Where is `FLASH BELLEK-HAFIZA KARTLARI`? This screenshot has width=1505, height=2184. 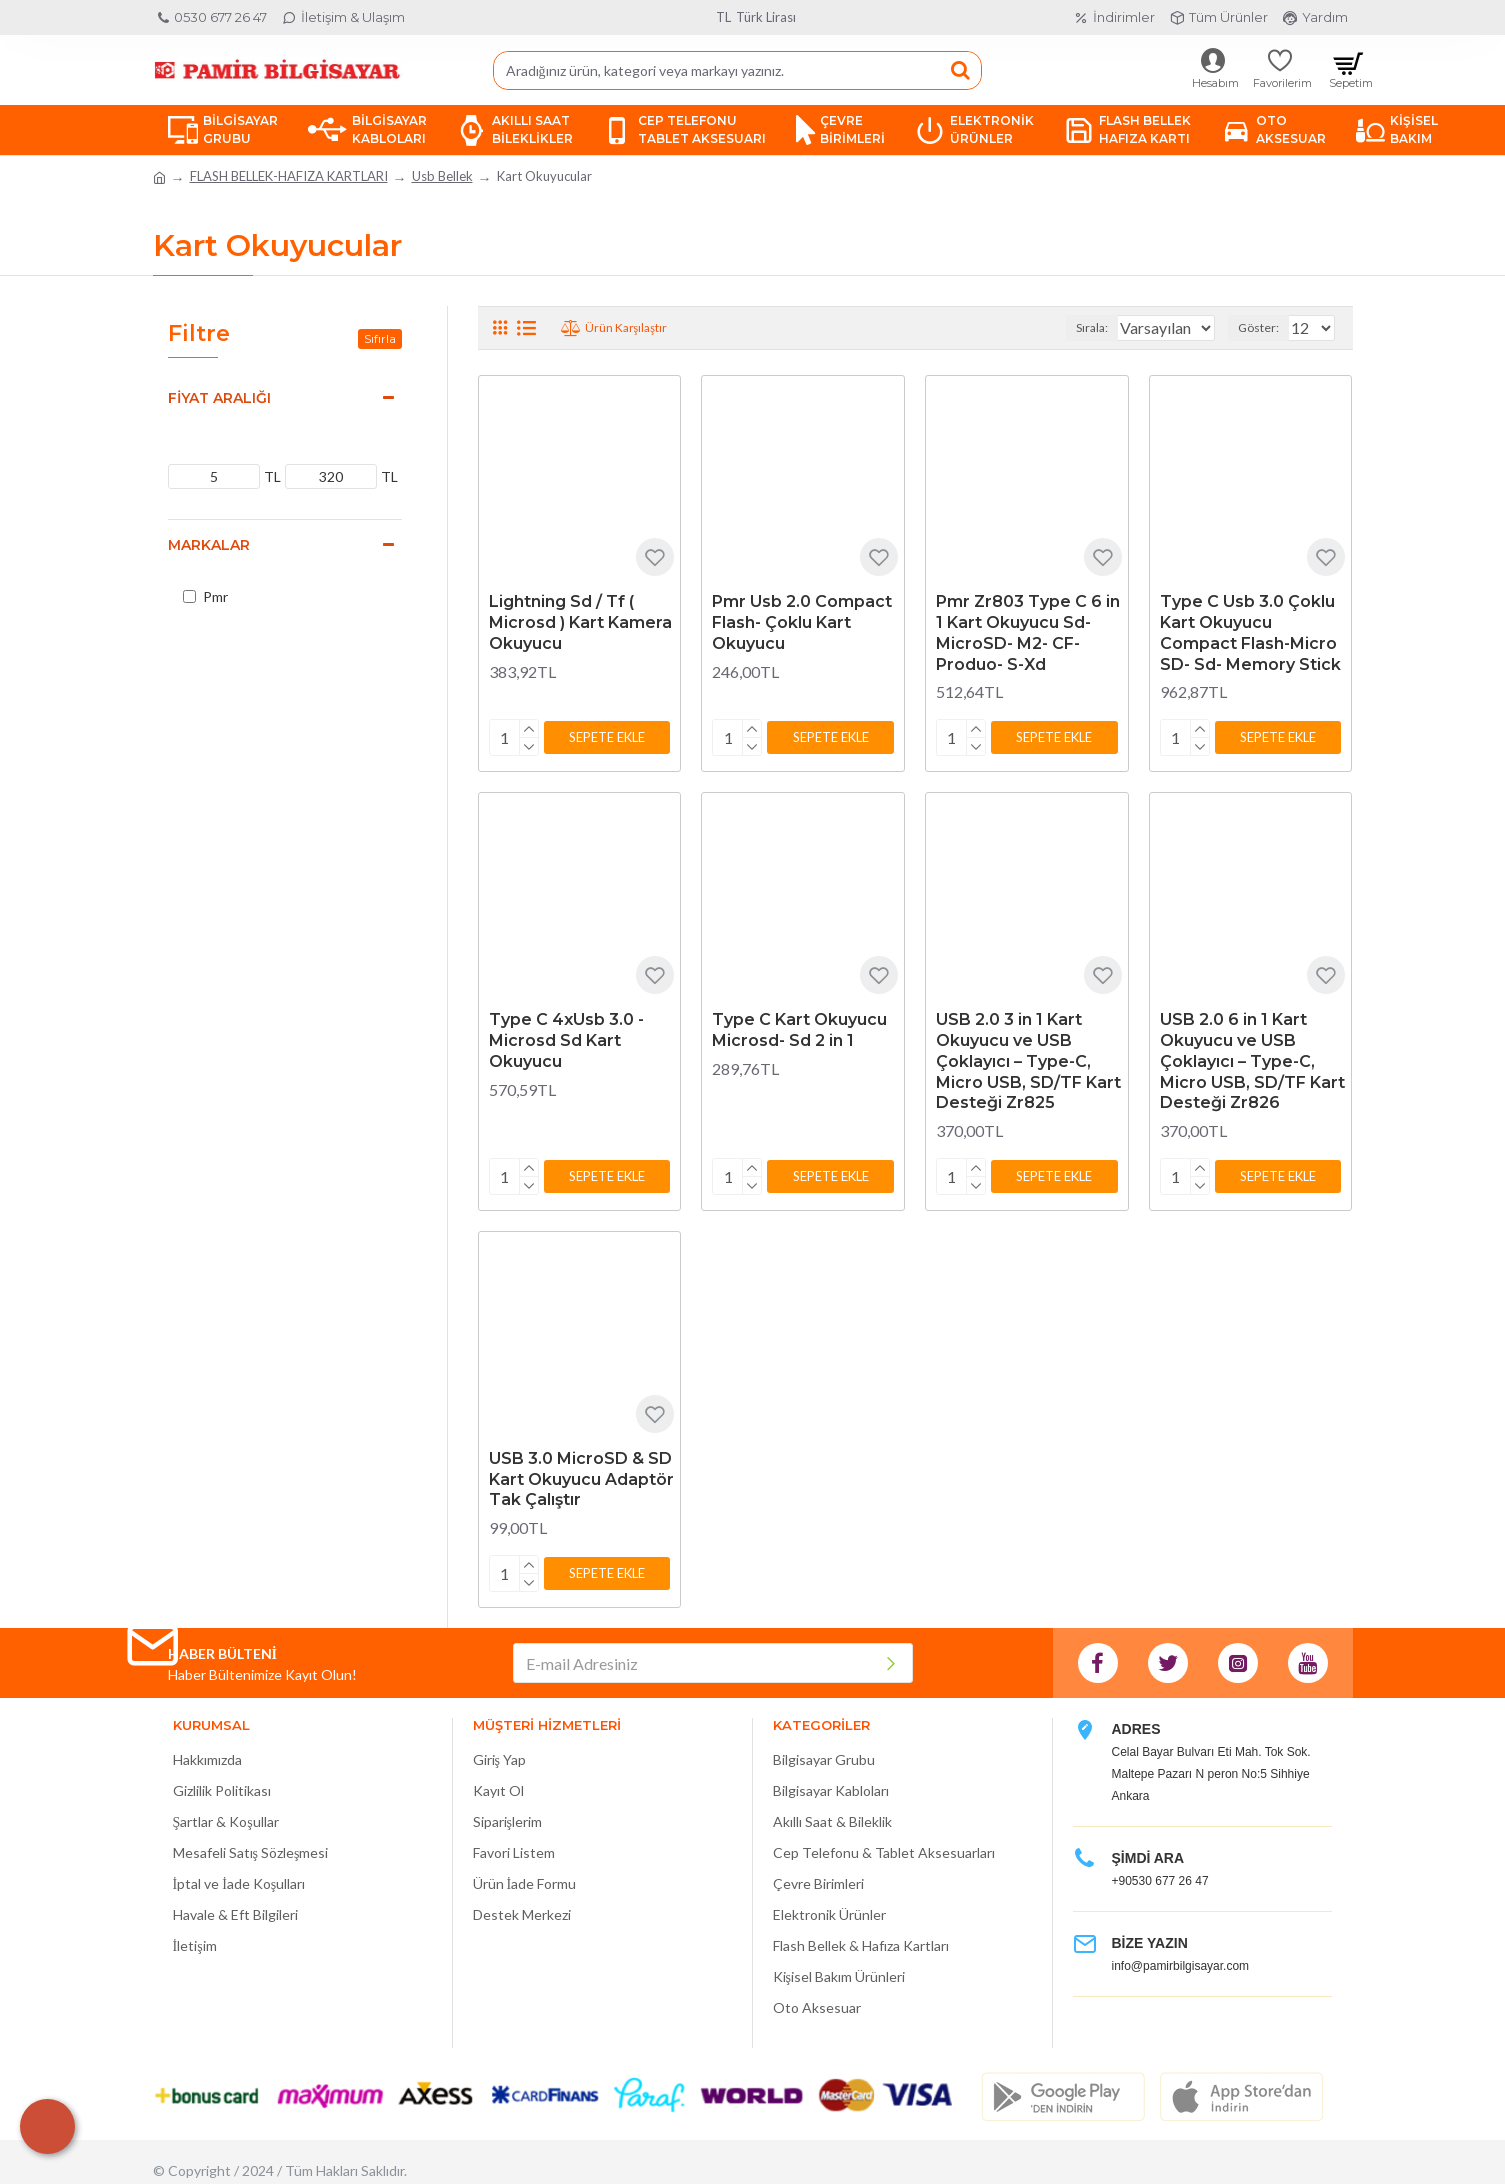
FLASH BELLEK-HAFIZA KARTLARI is located at coordinates (289, 176).